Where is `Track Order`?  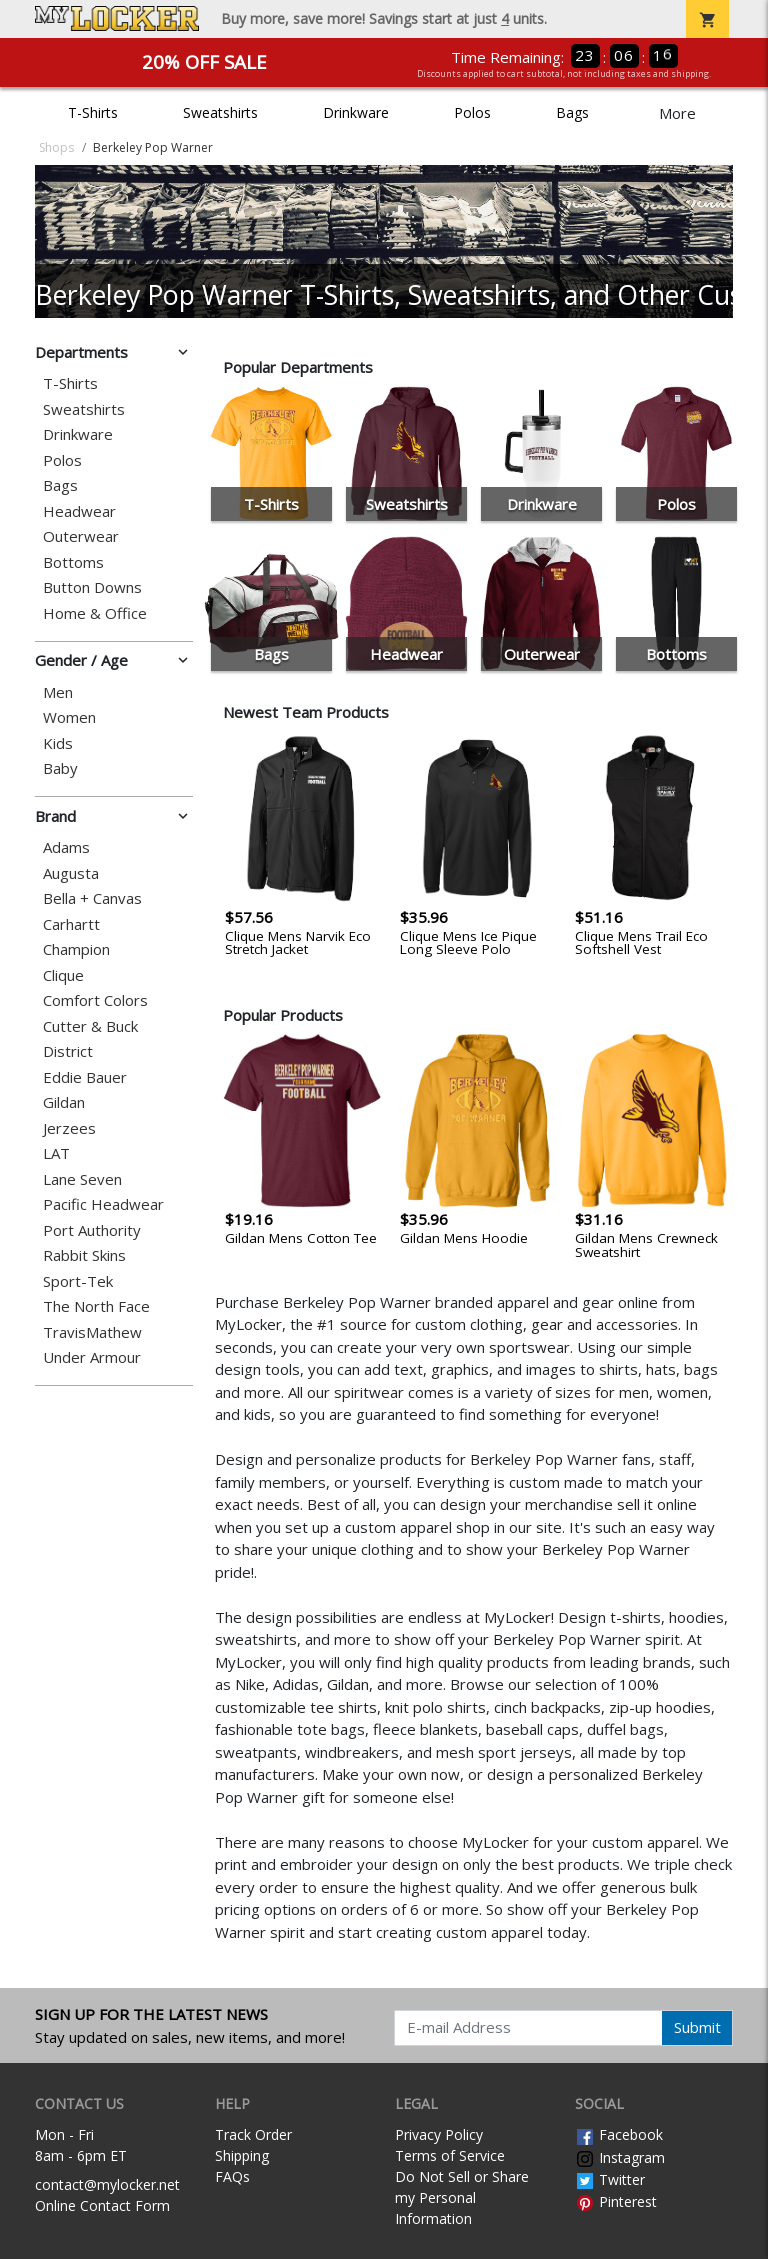
Track Order is located at coordinates (253, 2134).